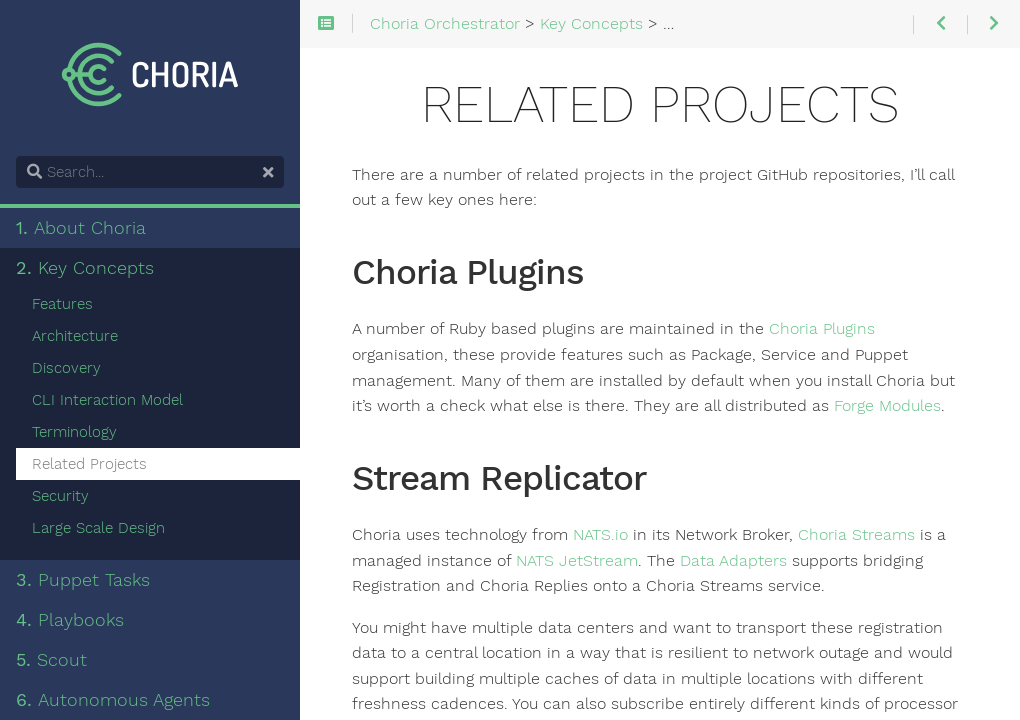  I want to click on Puppet Tasks, so click(83, 580).